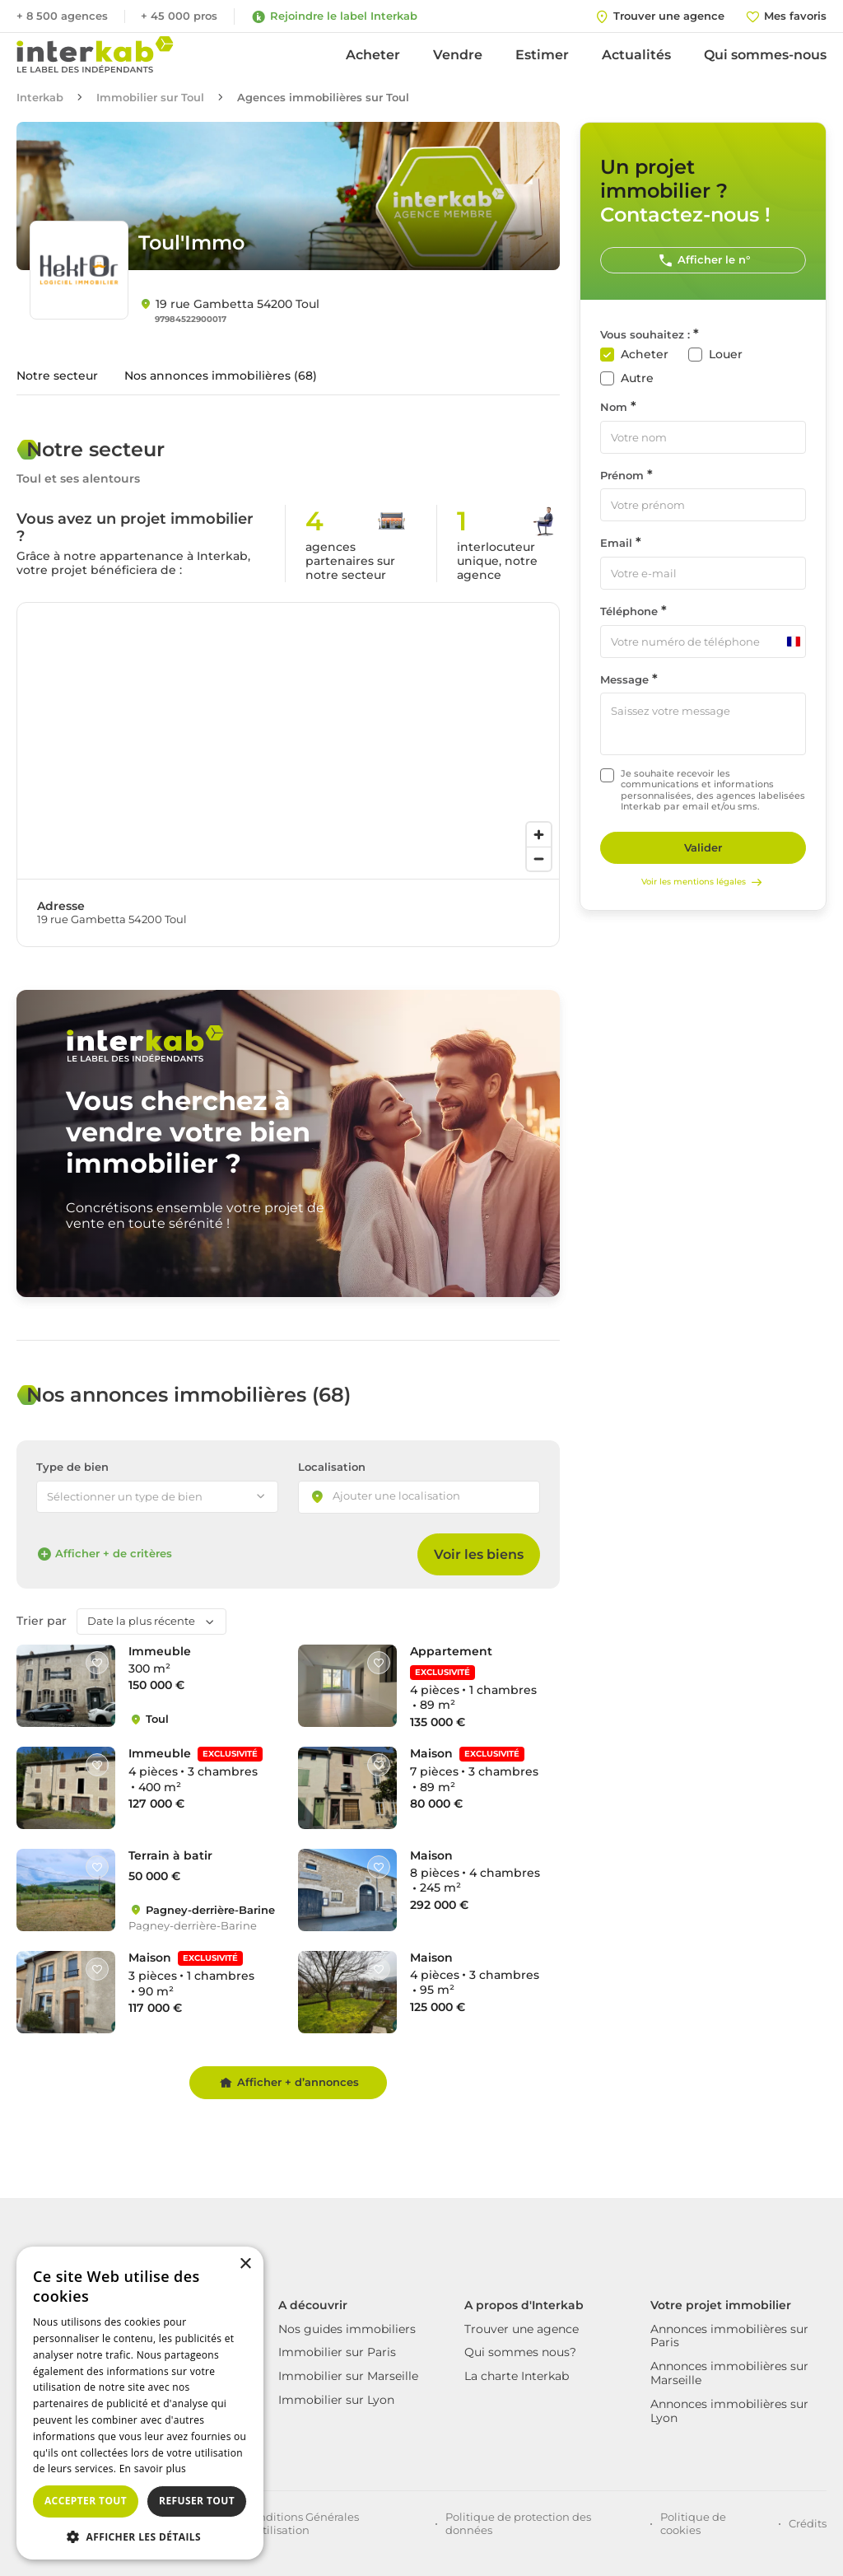 The width and height of the screenshot is (843, 2576). I want to click on Annonces immobilières sur Marseille, so click(729, 2373).